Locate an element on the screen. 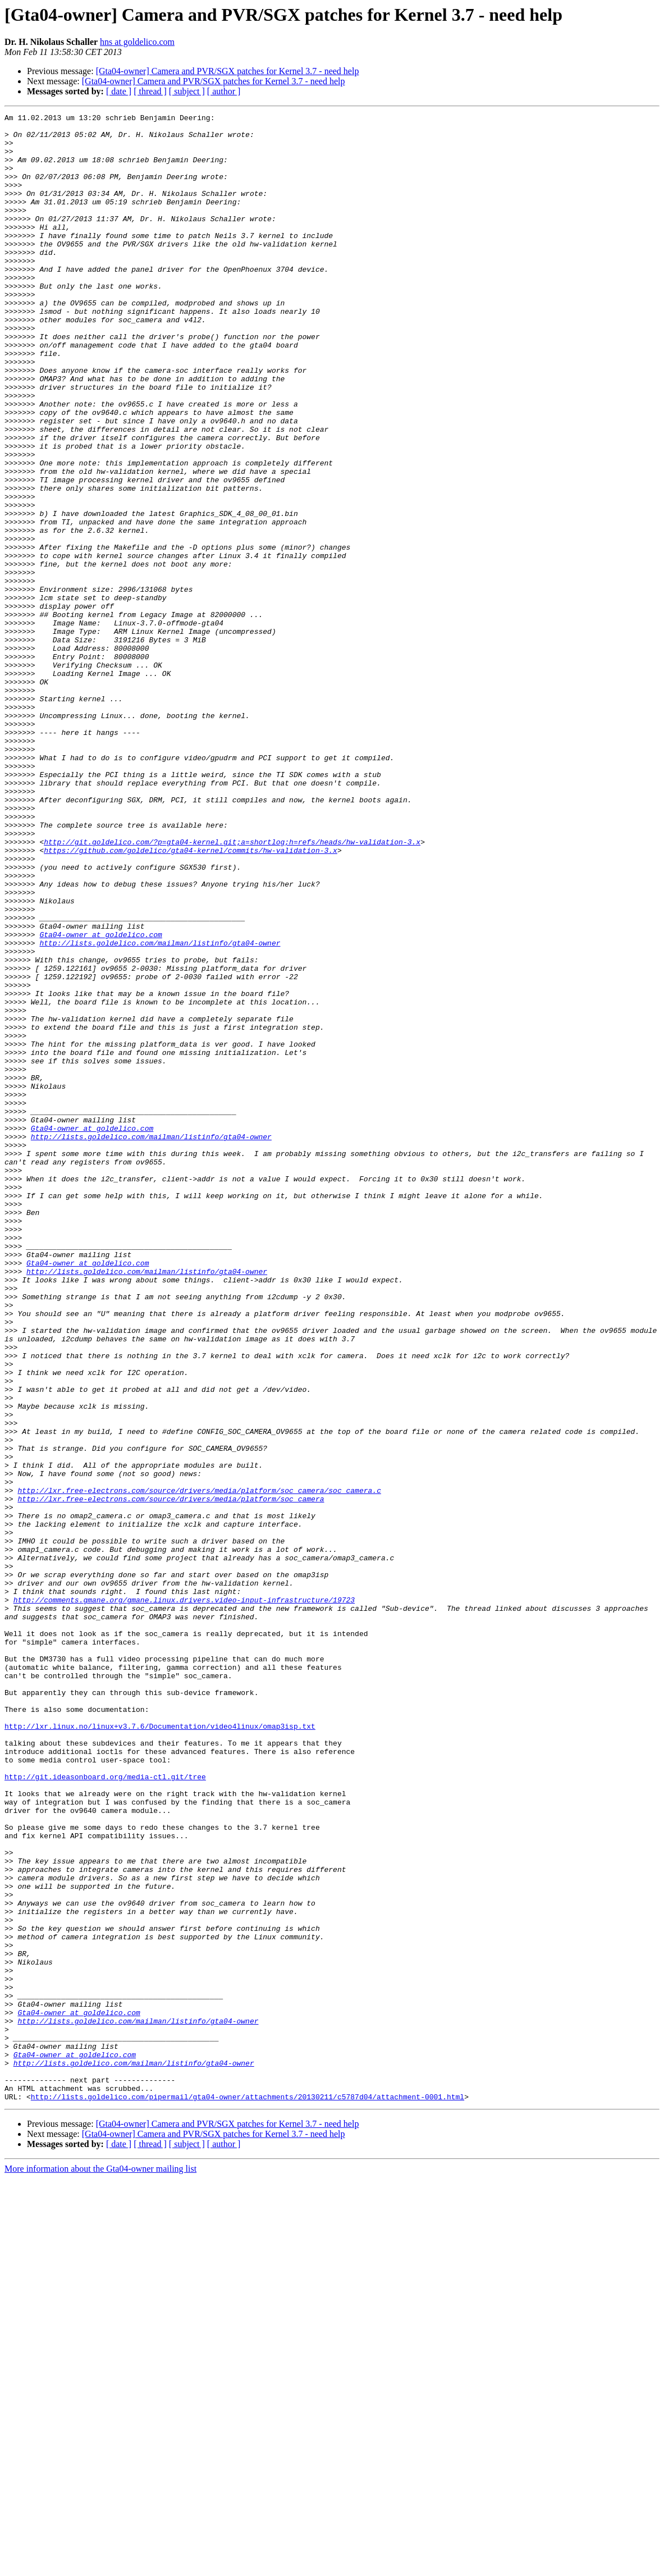  http://lxr.free-electrons.com/source/drivers/media/platform/soc_camera is located at coordinates (170, 1776).